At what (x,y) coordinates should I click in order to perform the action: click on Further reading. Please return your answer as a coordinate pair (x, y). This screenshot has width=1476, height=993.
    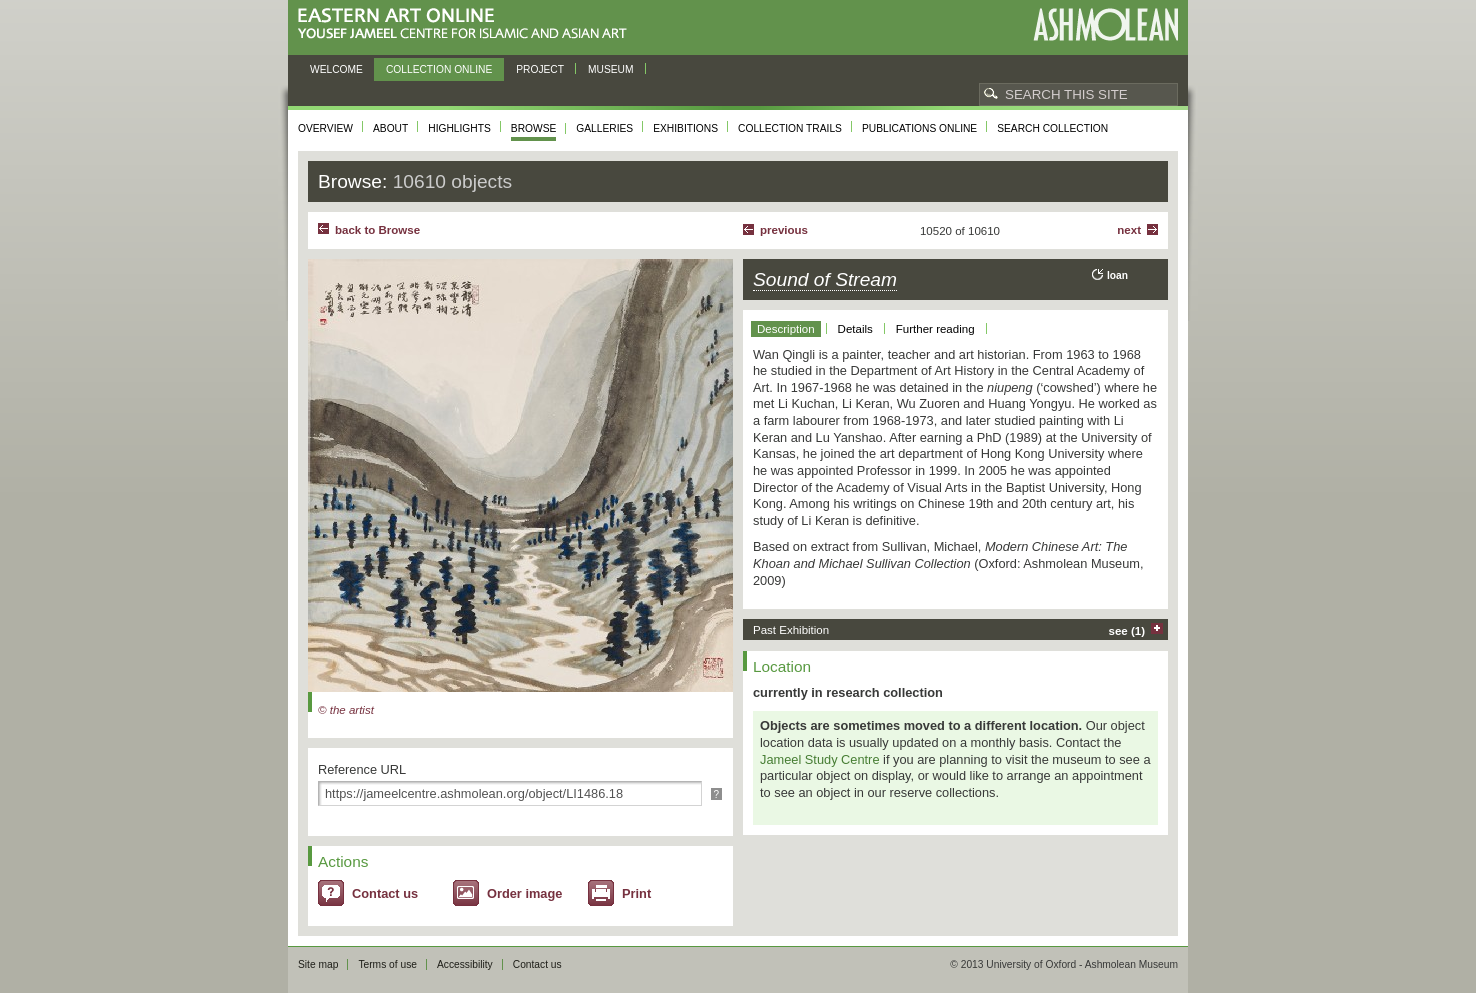
    Looking at the image, I should click on (935, 329).